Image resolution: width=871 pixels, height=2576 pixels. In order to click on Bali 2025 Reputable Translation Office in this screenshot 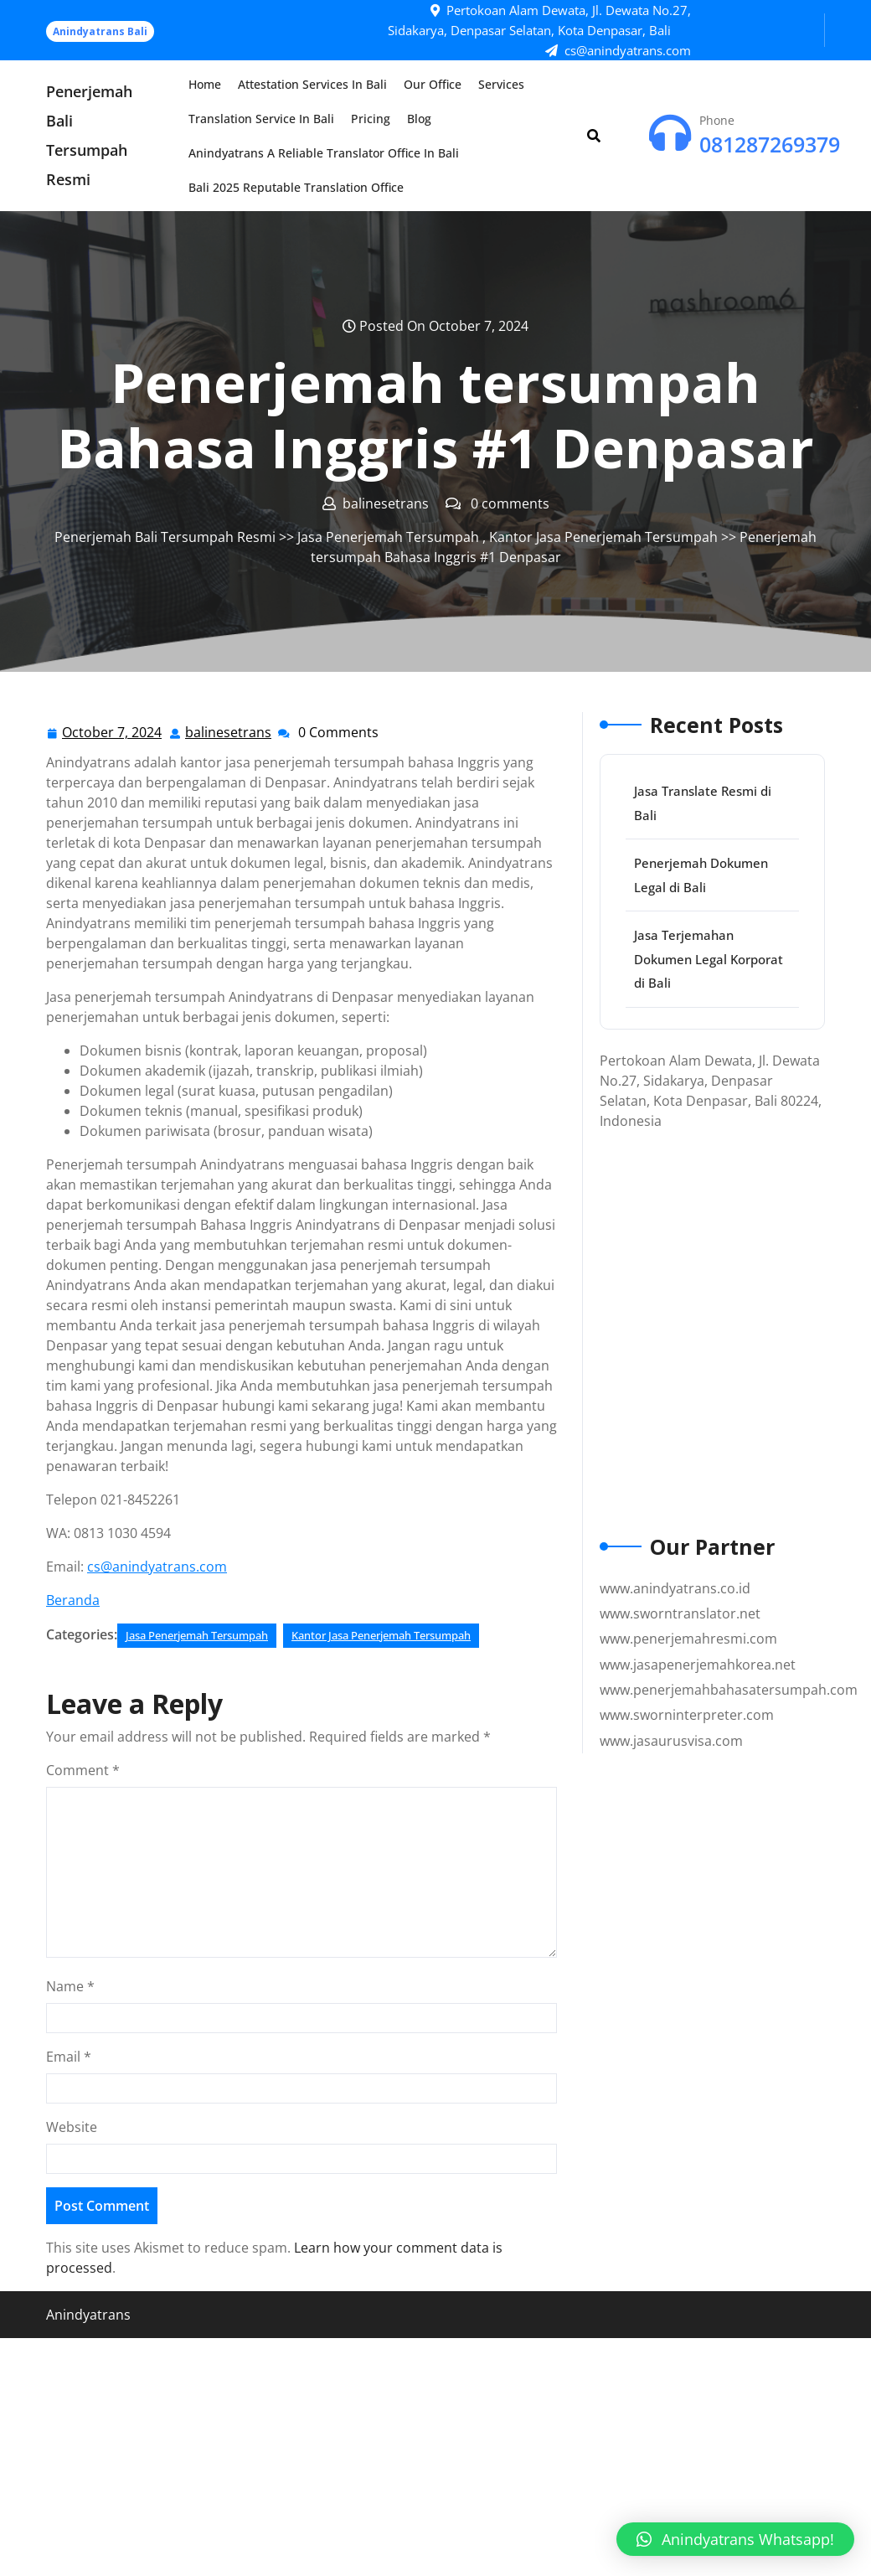, I will do `click(296, 187)`.